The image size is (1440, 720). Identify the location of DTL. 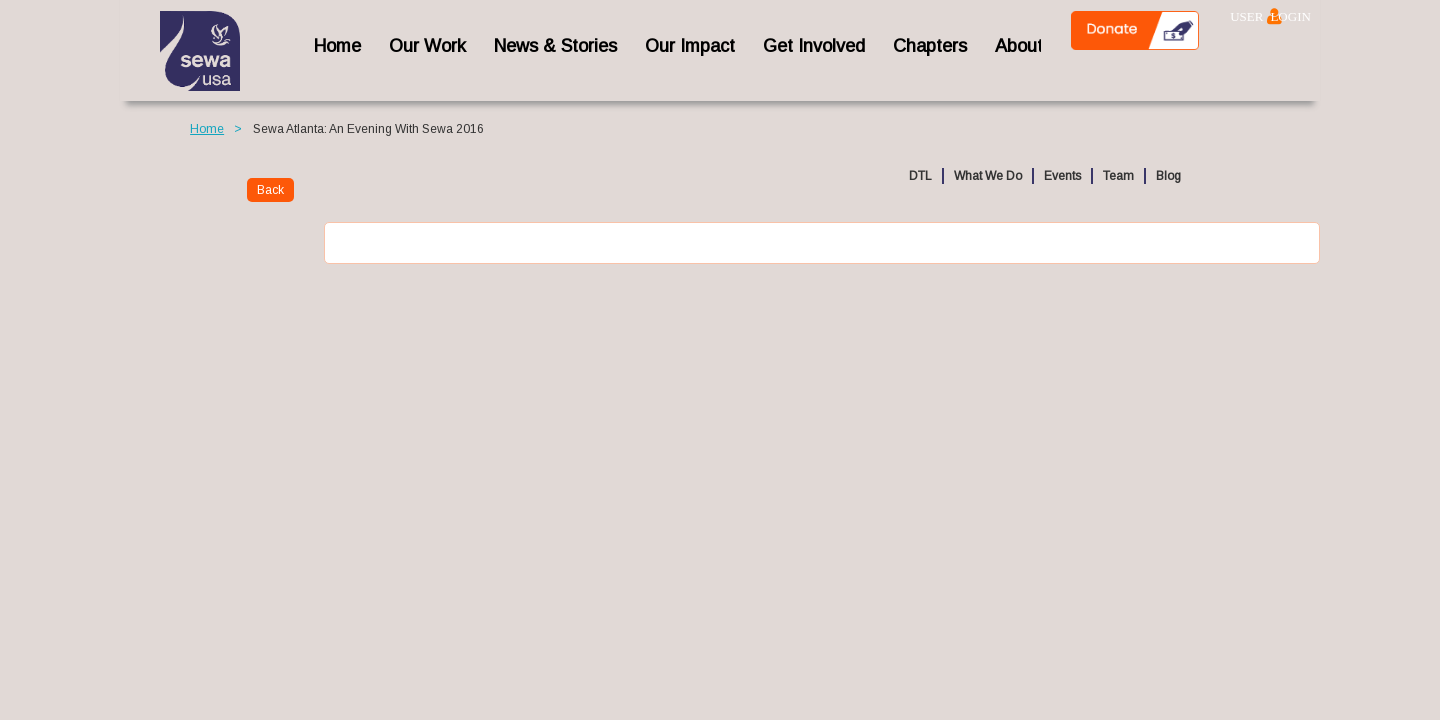
(920, 176).